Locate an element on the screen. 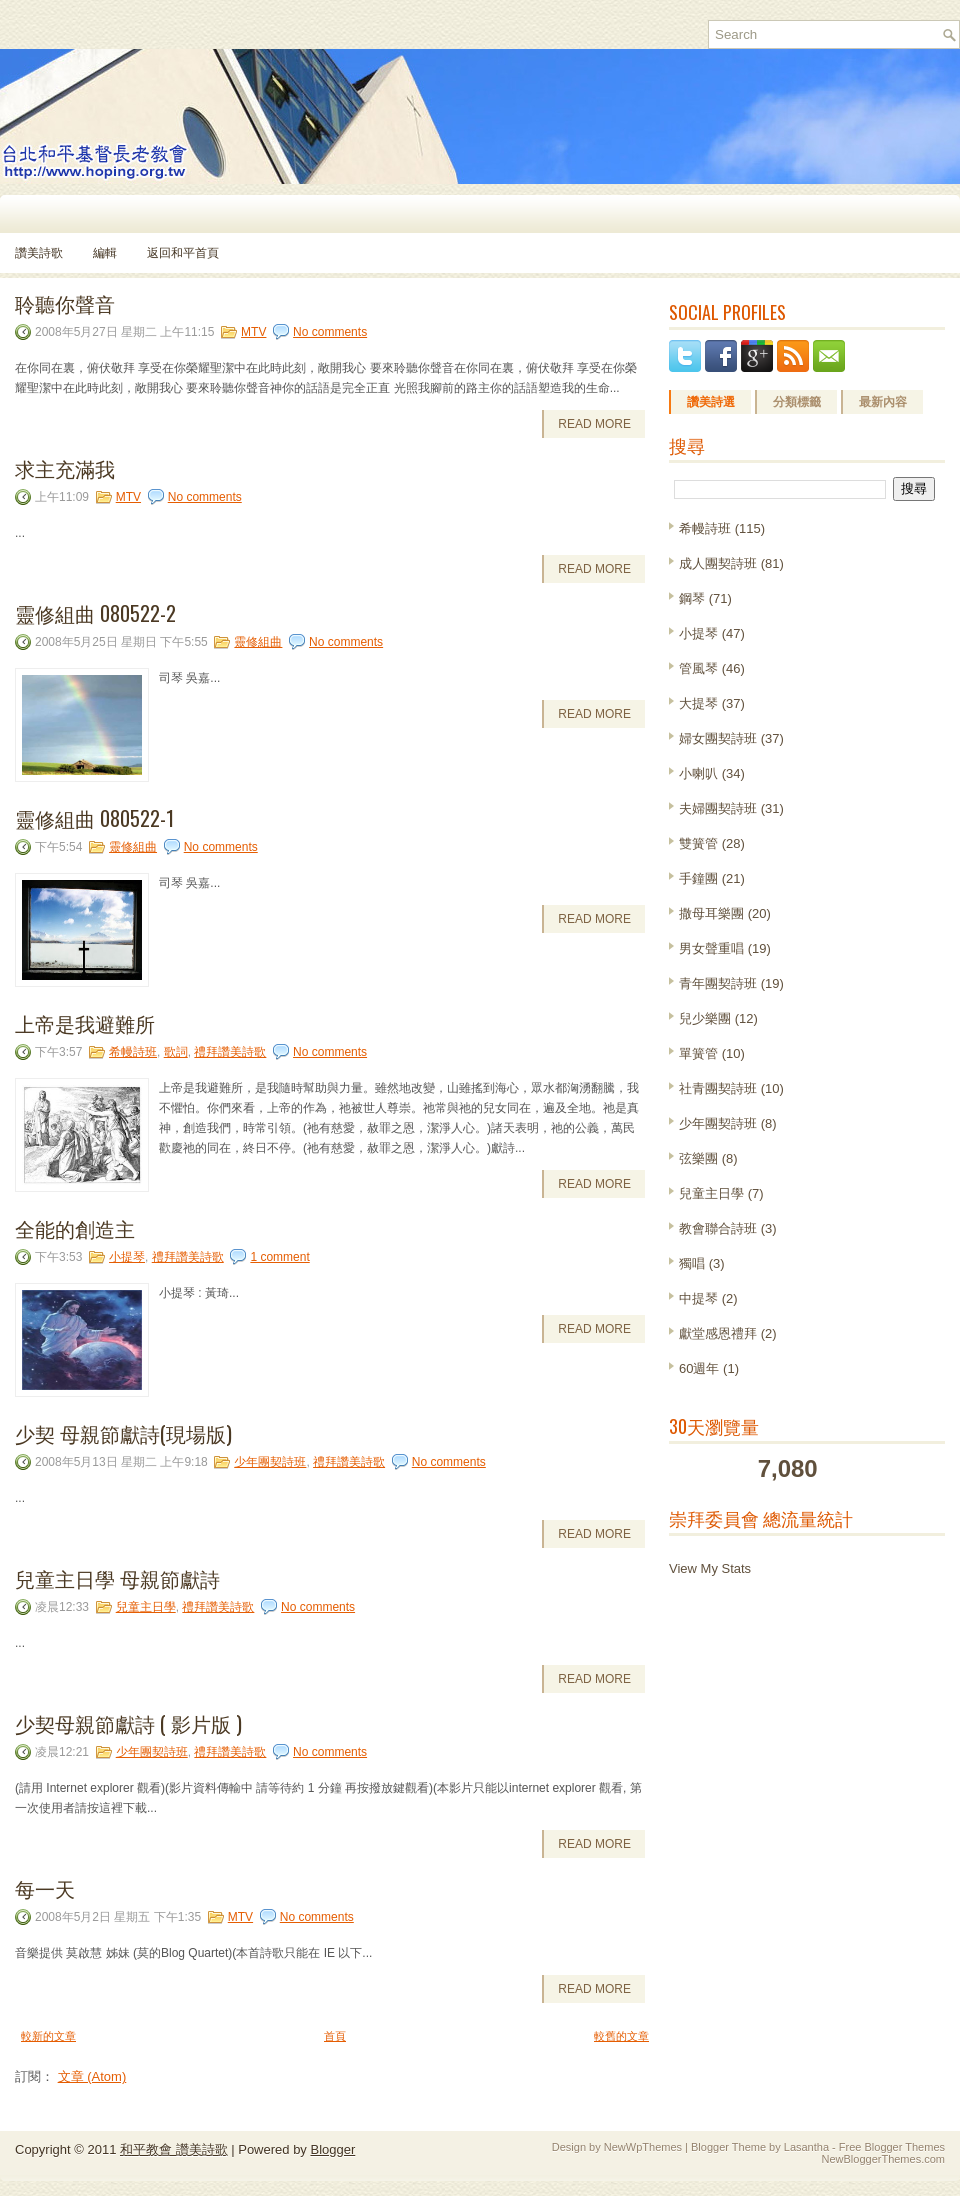  Lasantha is located at coordinates (806, 2147).